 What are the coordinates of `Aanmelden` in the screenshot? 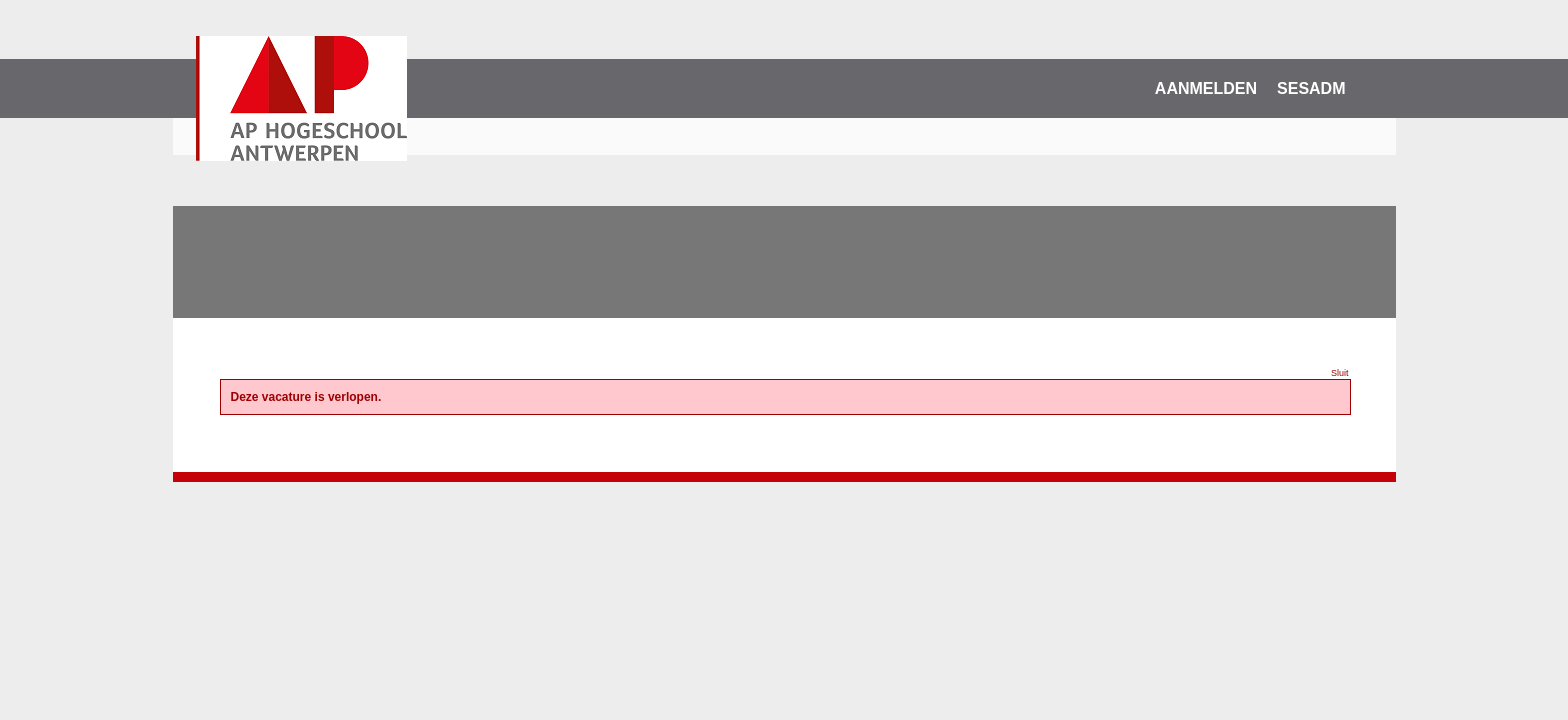 It's located at (1206, 88).